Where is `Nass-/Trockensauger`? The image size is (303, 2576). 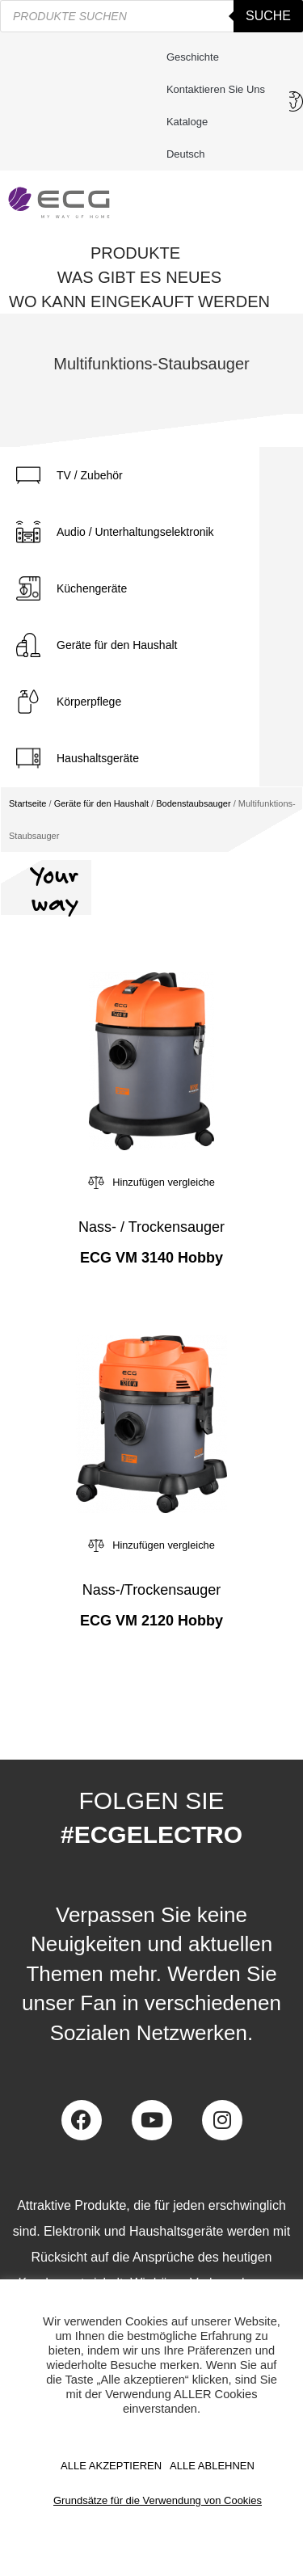
Nass-/Trockensauger is located at coordinates (151, 1590).